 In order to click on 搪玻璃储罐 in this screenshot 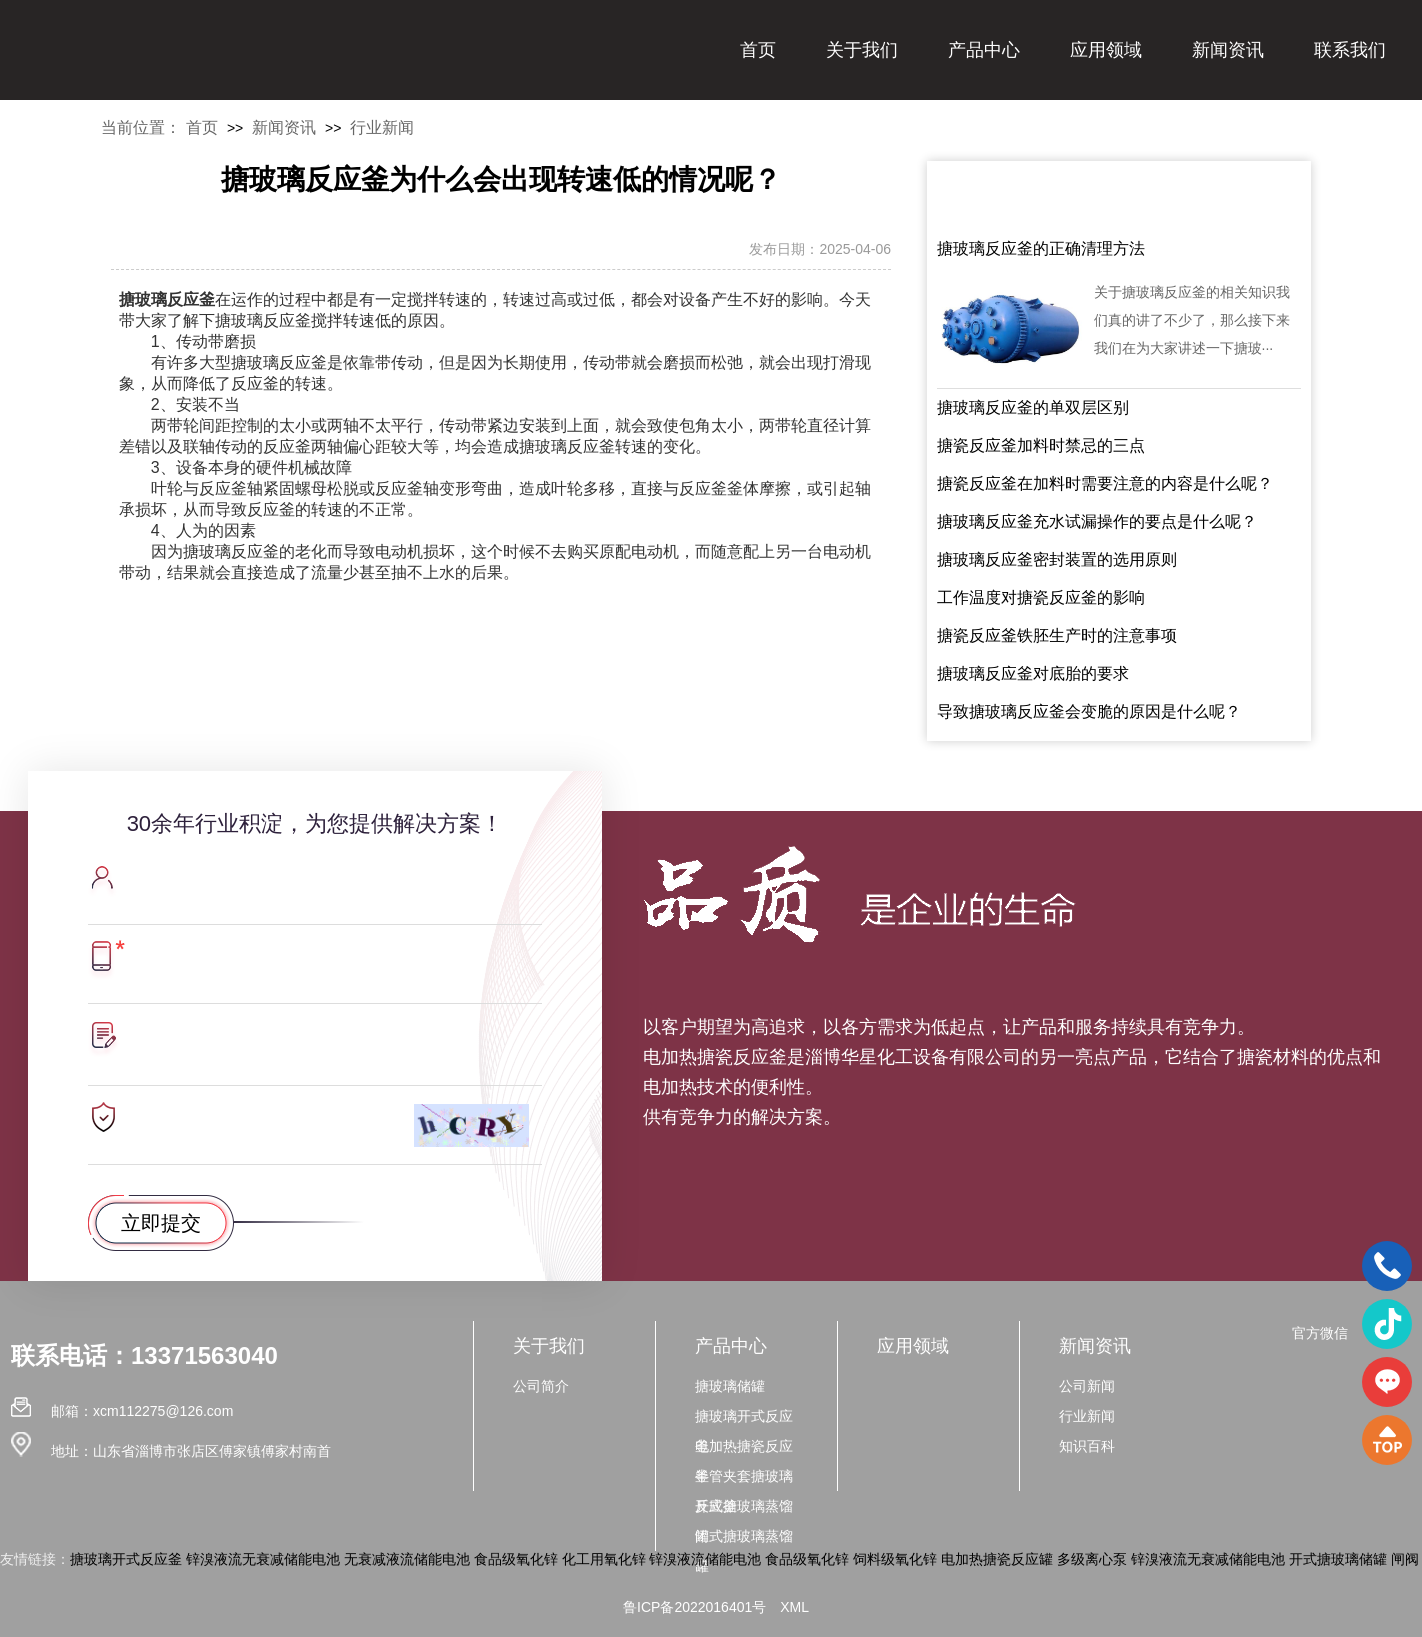, I will do `click(730, 1386)`.